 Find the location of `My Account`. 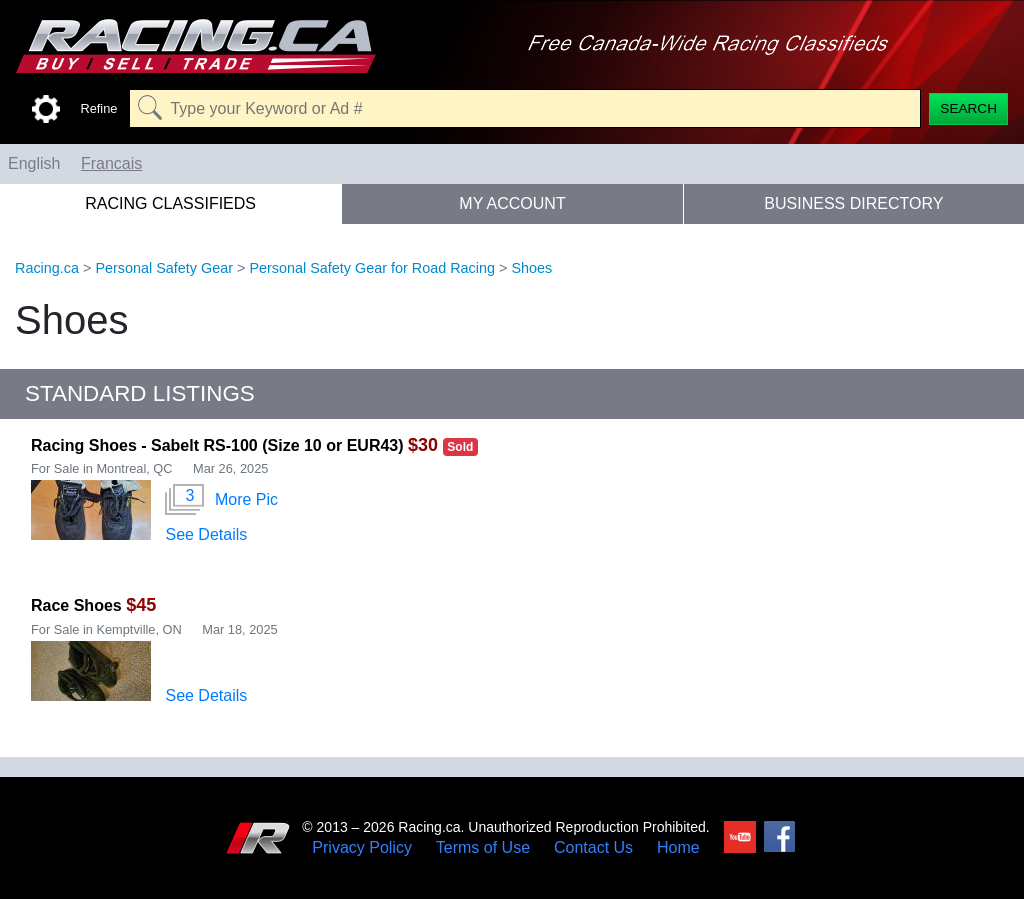

My Account is located at coordinates (512, 203).